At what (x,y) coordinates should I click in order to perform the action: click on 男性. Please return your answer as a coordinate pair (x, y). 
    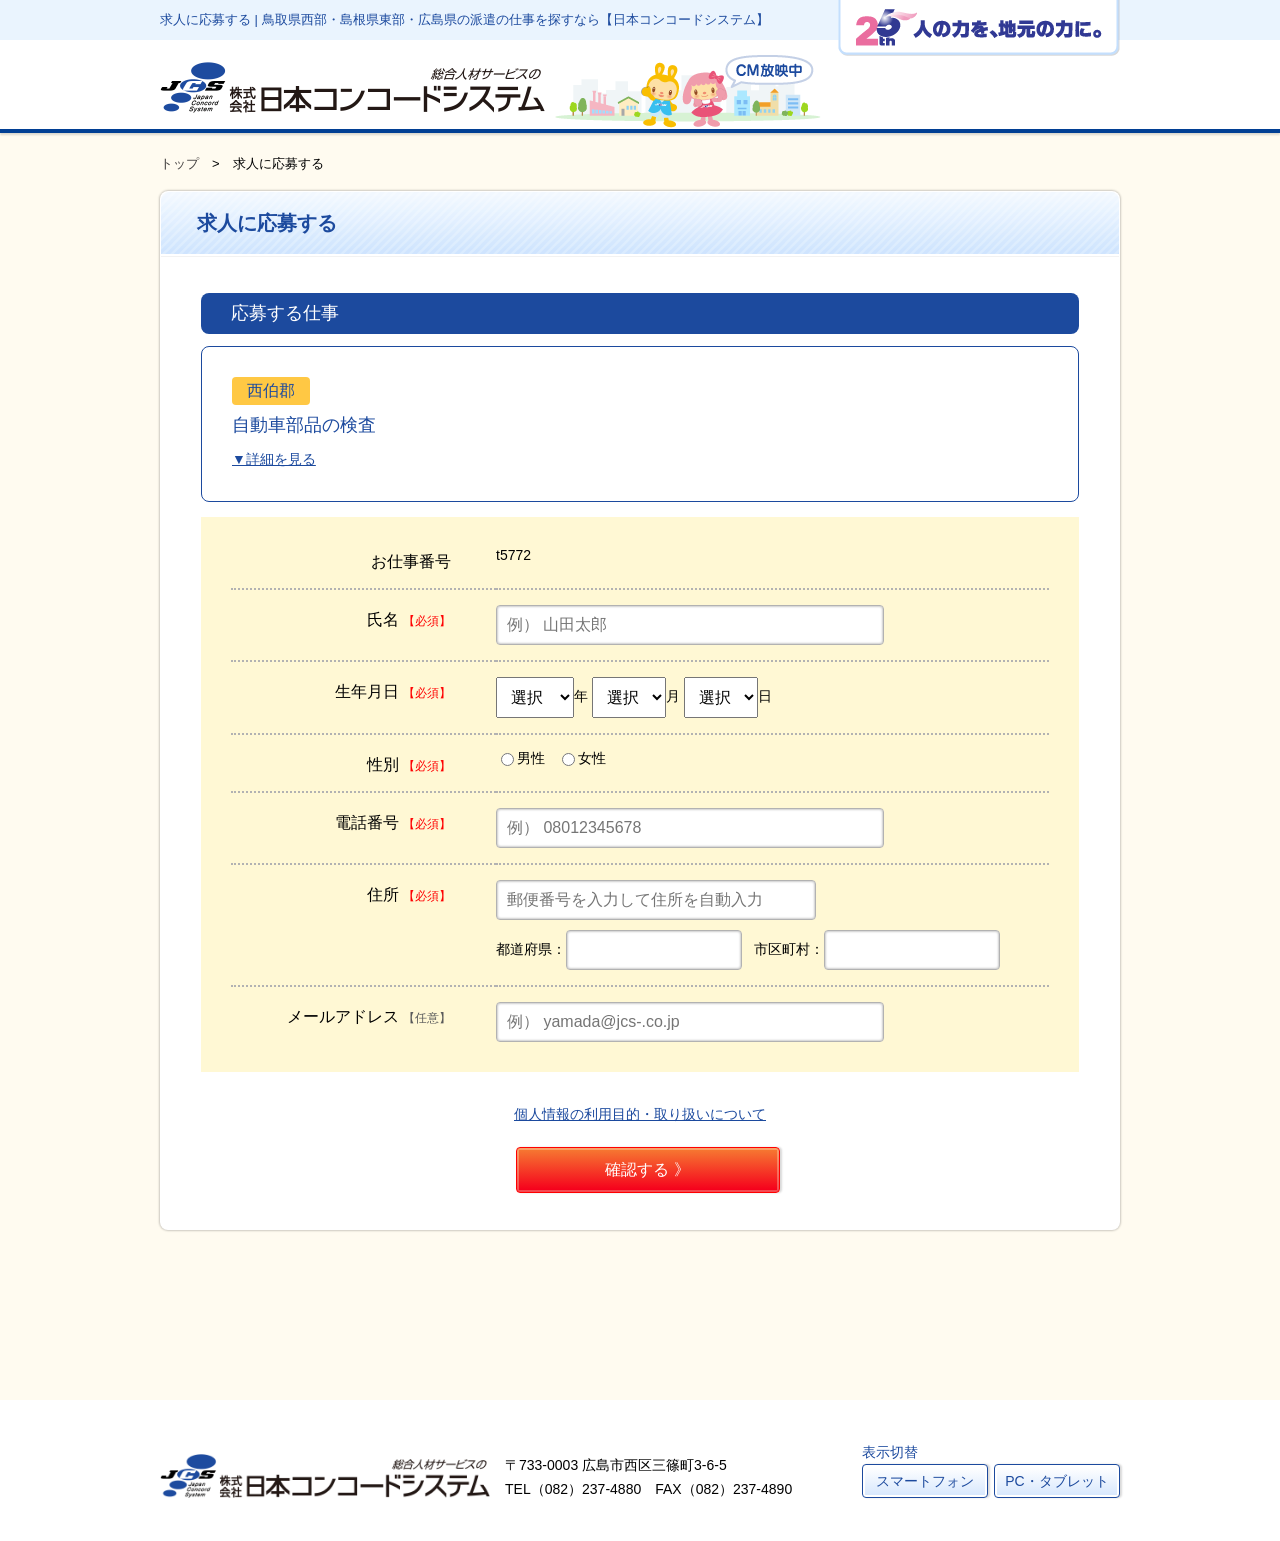
    Looking at the image, I should click on (523, 758).